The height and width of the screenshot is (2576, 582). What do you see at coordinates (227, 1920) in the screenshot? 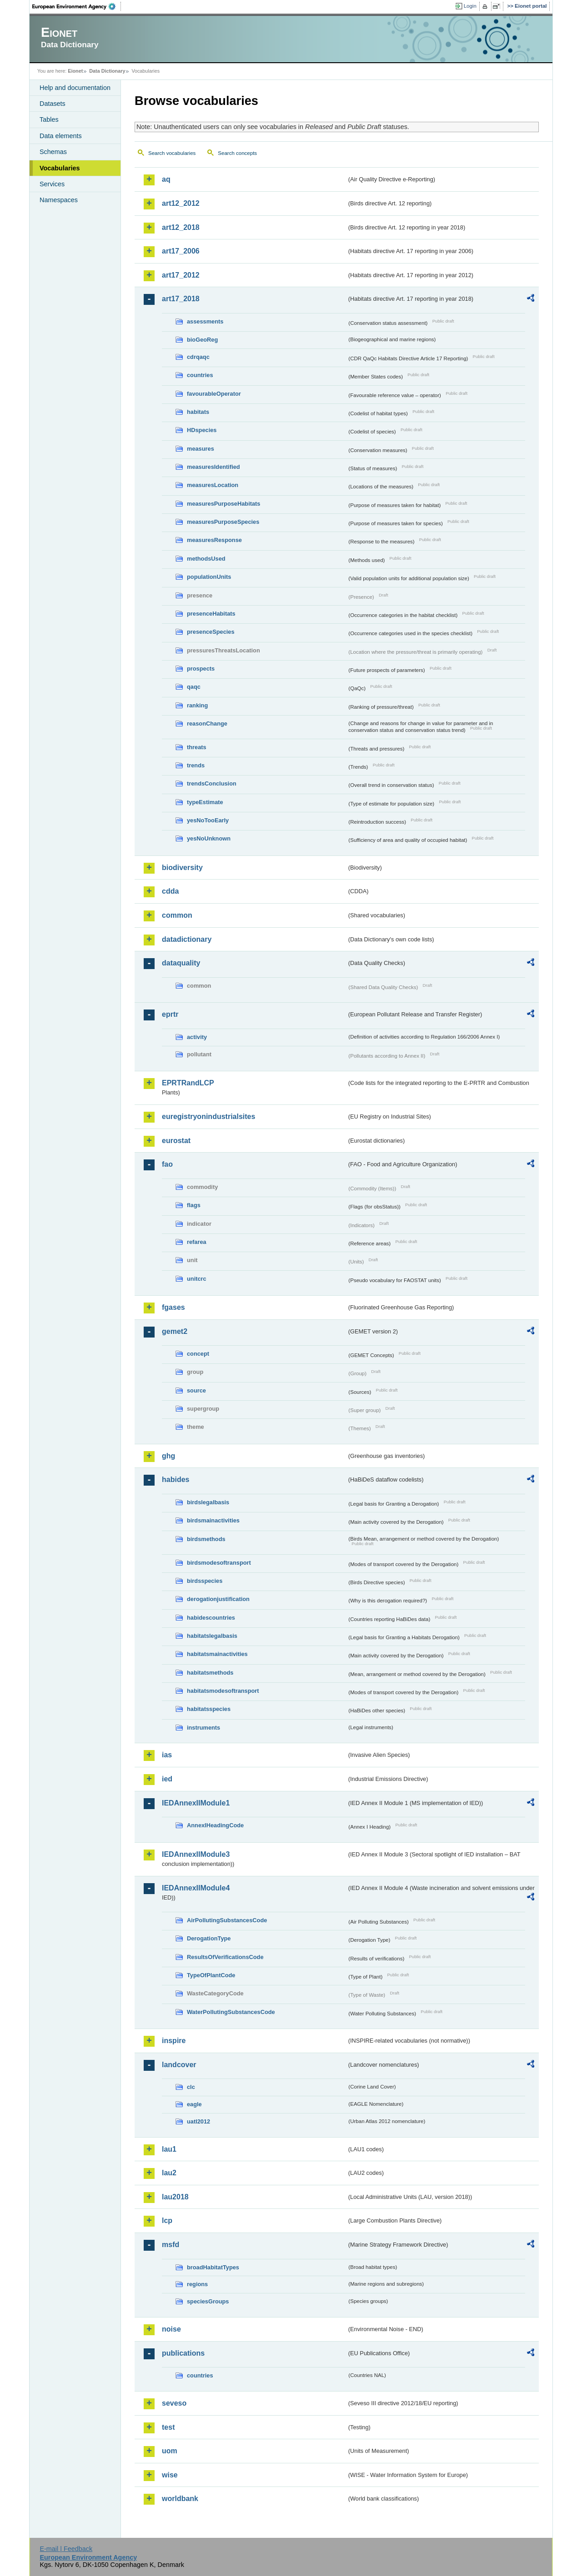
I see `AirPollutingSubstancesCode` at bounding box center [227, 1920].